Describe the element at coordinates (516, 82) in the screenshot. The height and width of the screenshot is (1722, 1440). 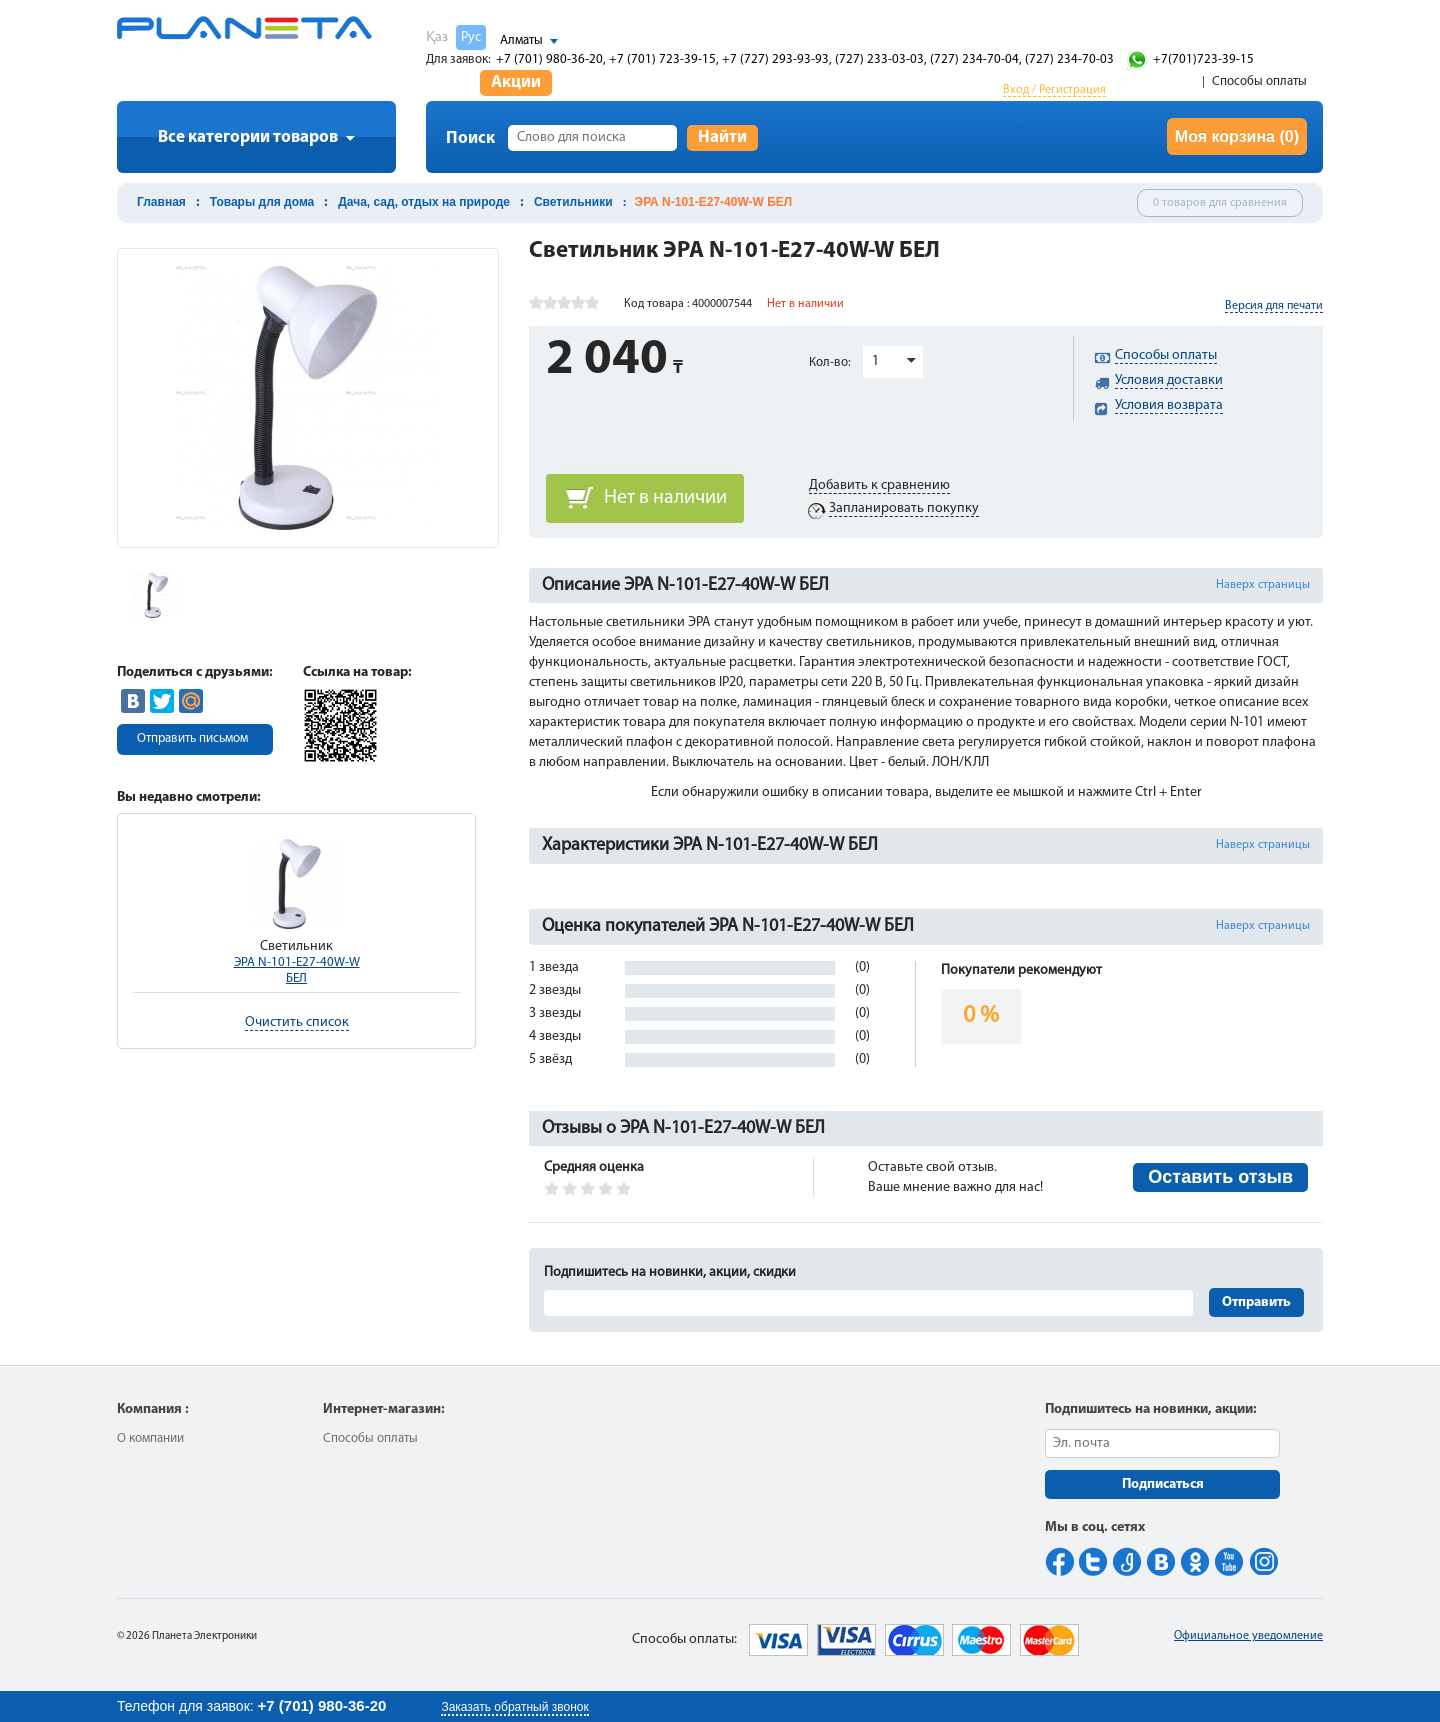
I see `Акции` at that location.